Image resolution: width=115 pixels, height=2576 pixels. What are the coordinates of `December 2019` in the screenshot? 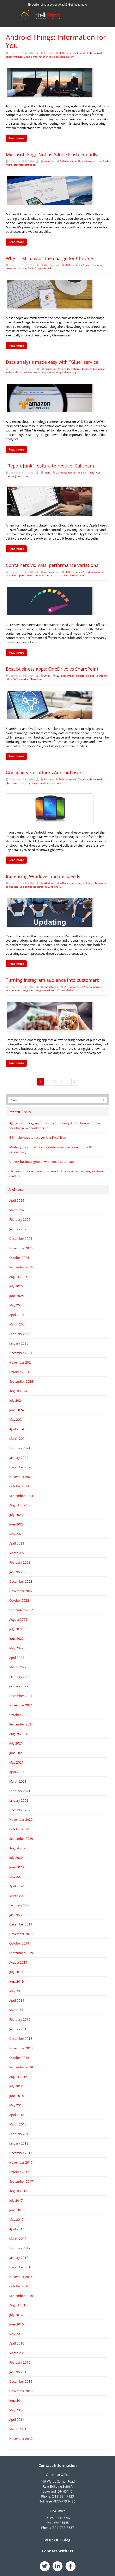 It's located at (20, 1924).